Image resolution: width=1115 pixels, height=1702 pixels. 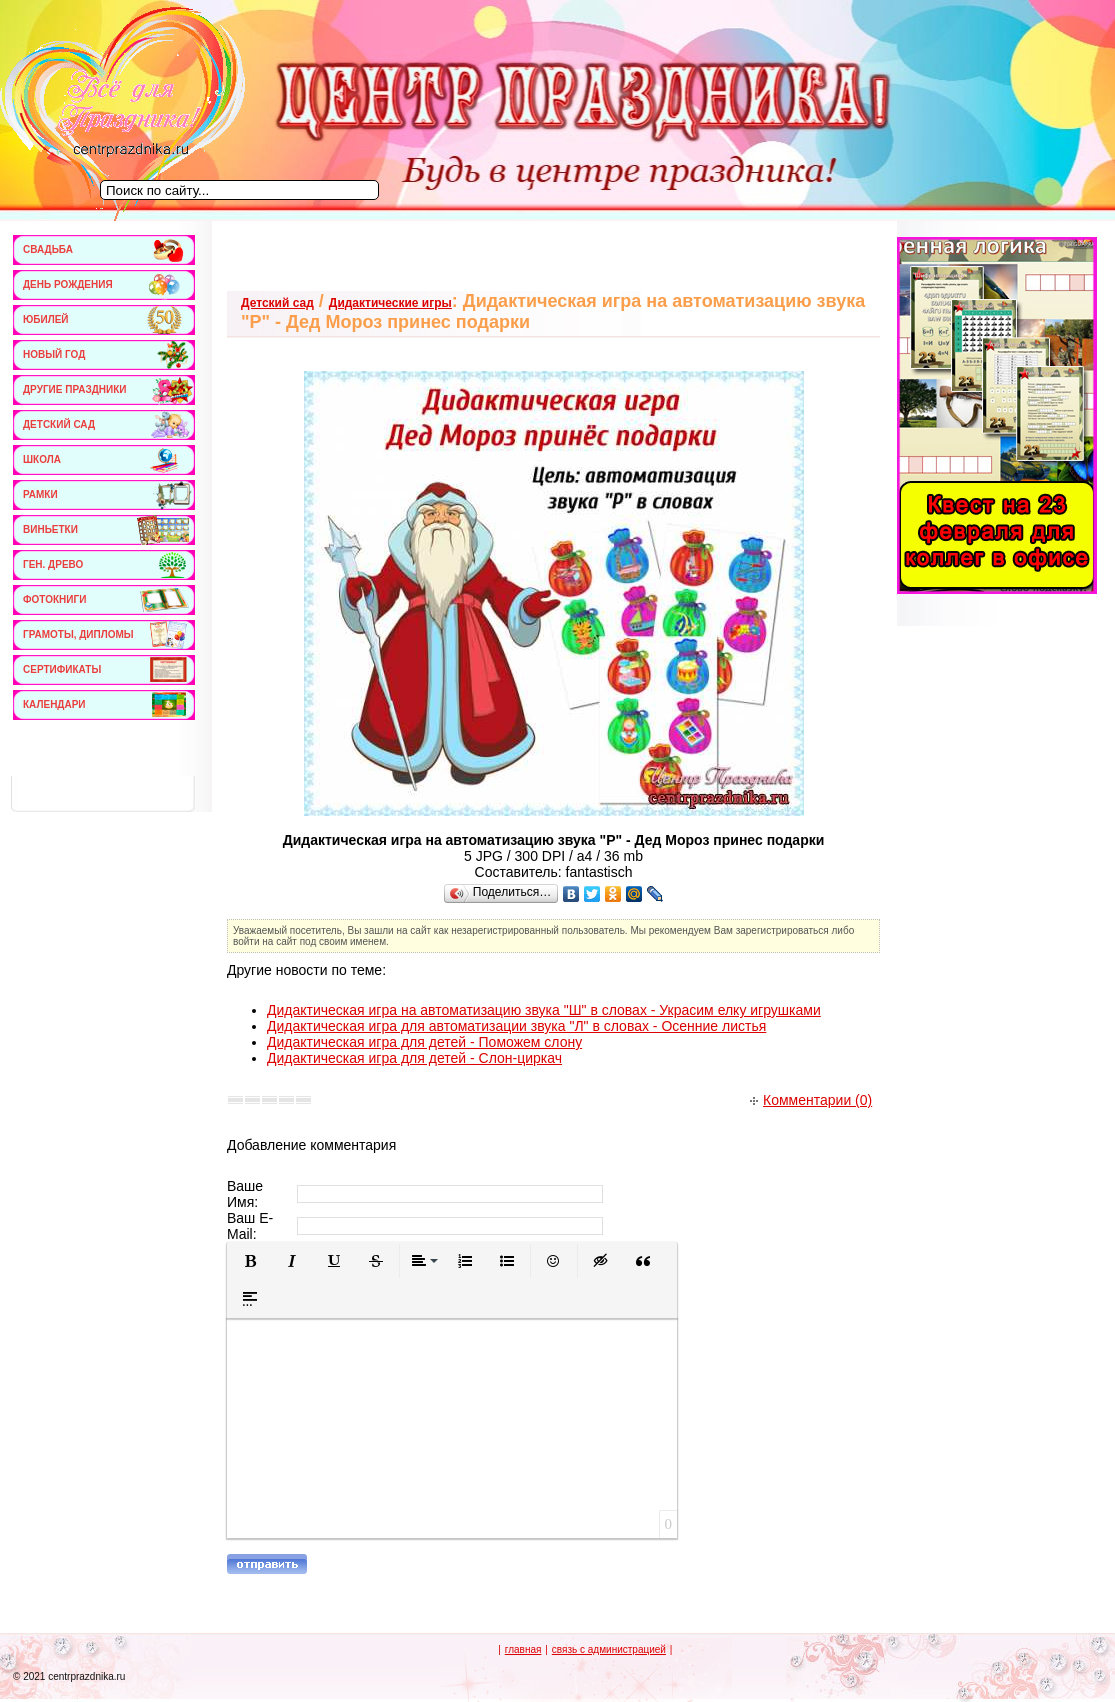 I want to click on главная, so click(x=523, y=1649).